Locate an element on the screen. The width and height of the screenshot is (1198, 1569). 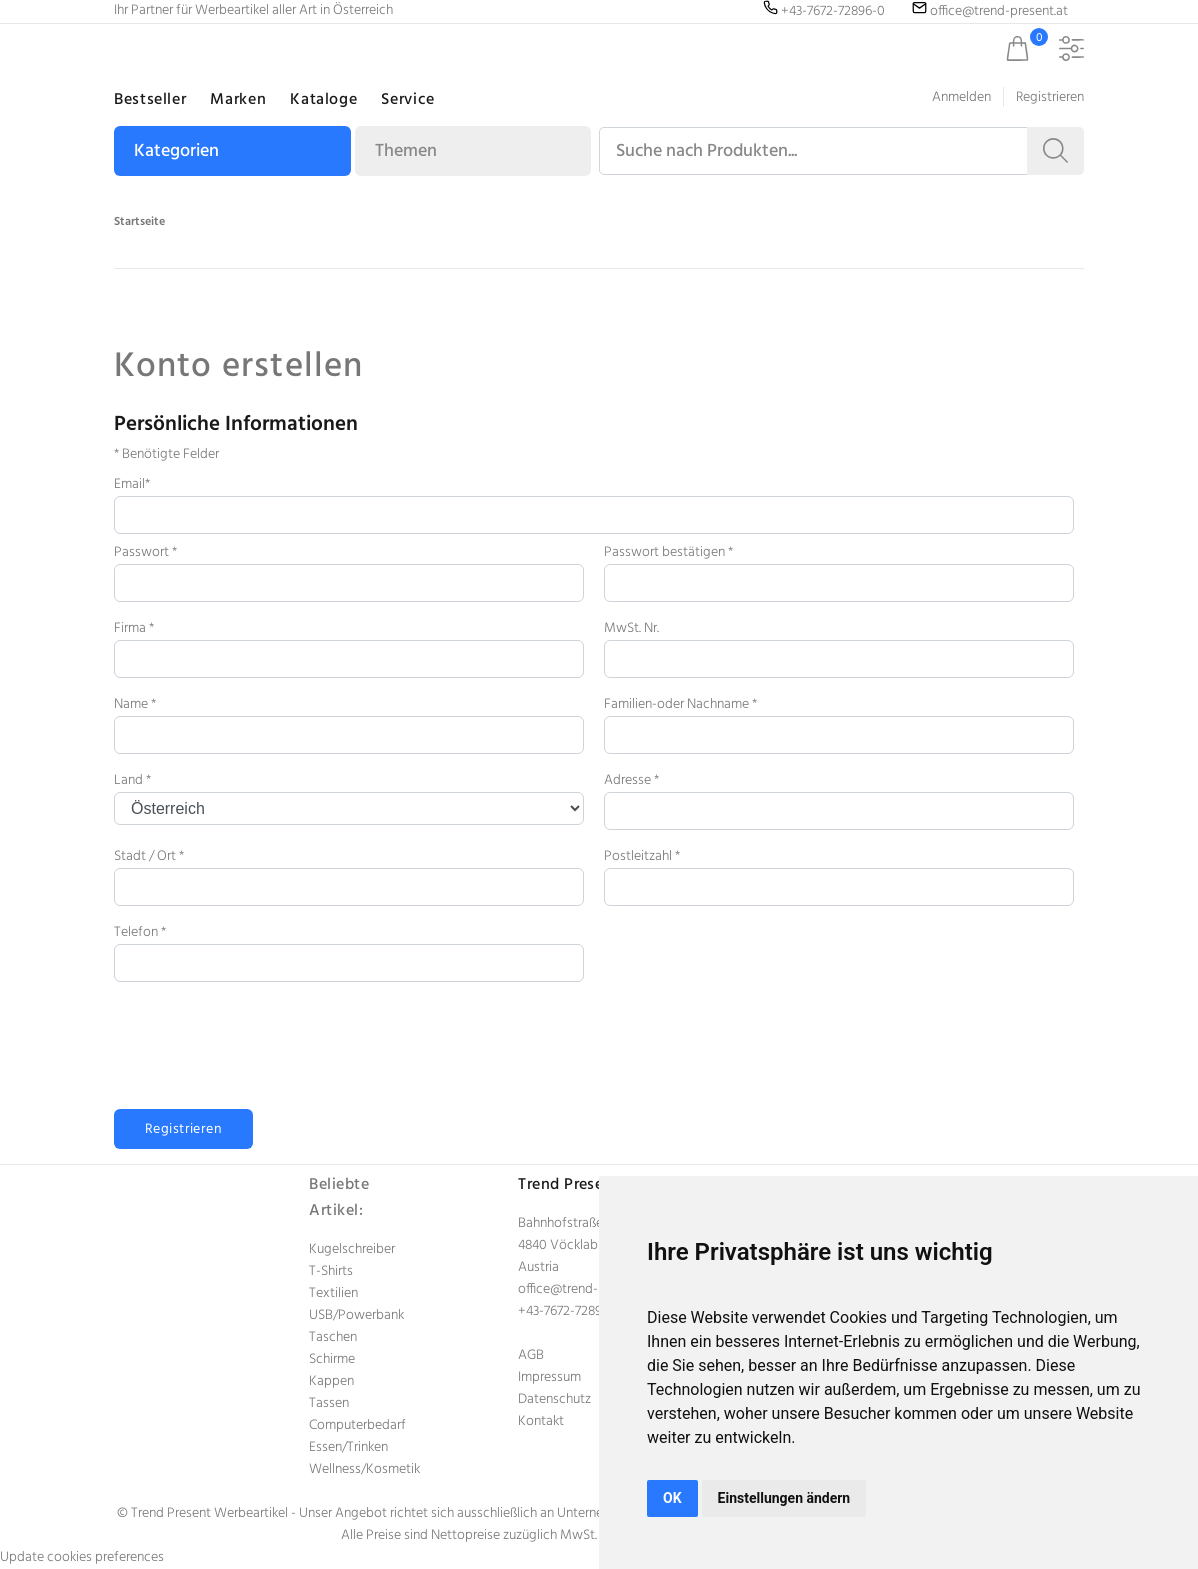
Startseite is located at coordinates (139, 222).